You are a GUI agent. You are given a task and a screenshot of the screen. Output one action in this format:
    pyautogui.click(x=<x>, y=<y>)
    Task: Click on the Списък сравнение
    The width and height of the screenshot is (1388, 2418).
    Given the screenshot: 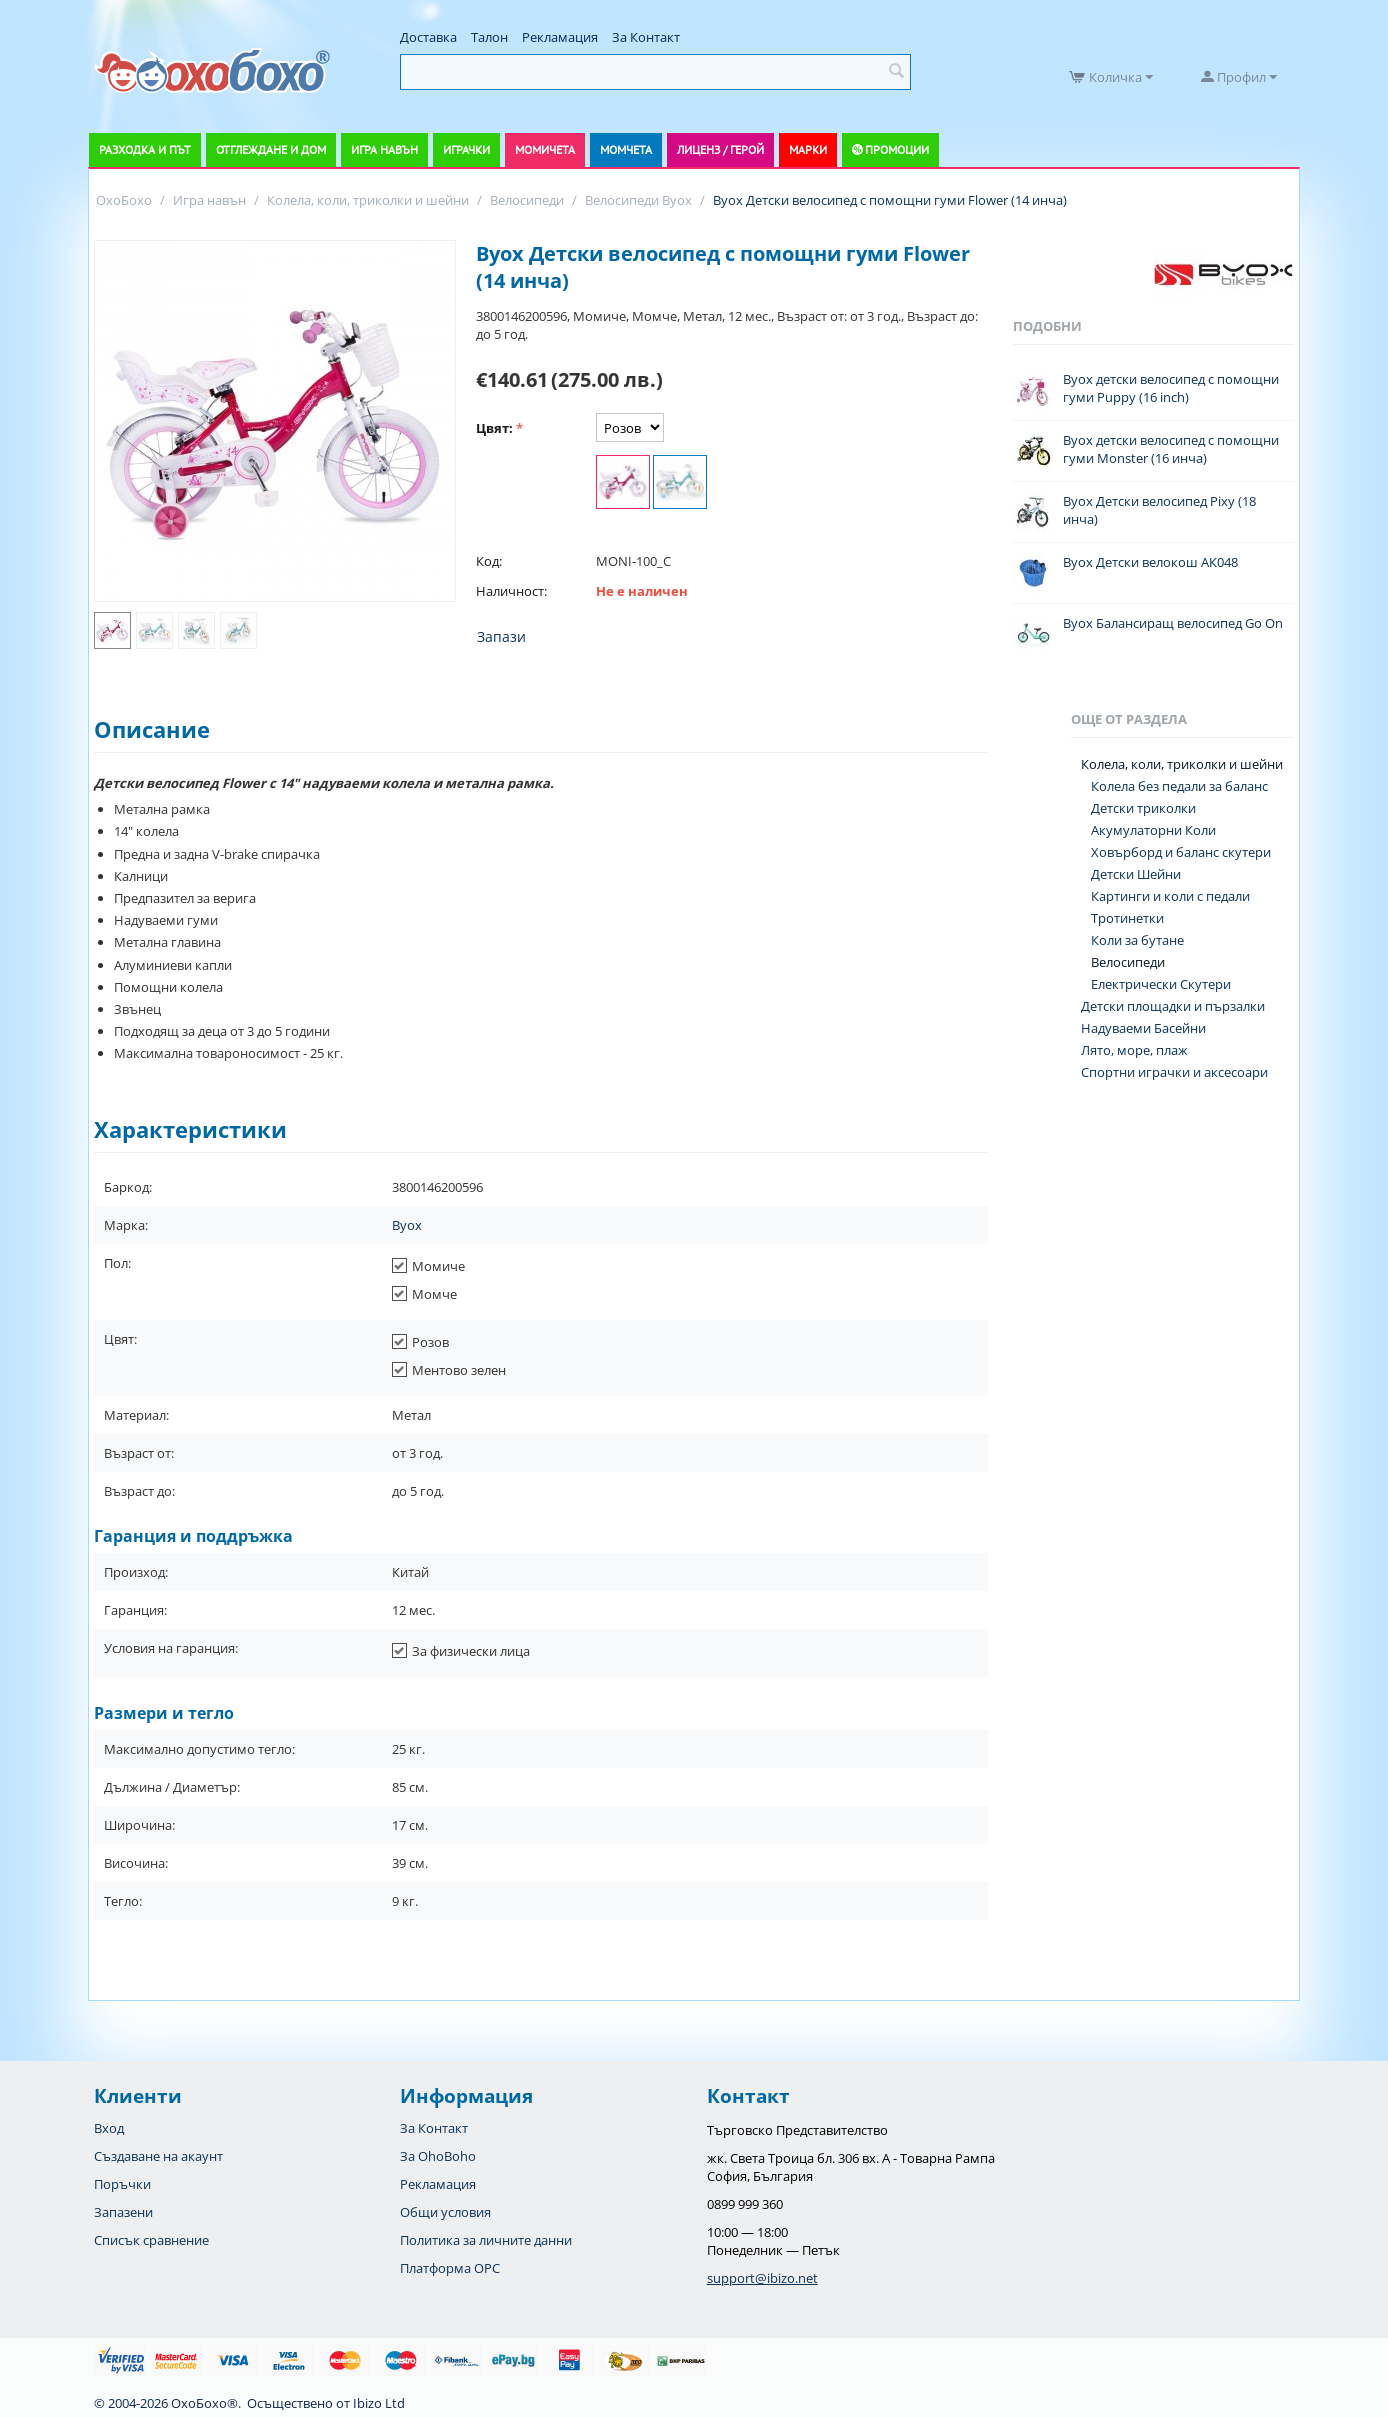 What is the action you would take?
    pyautogui.click(x=151, y=2240)
    